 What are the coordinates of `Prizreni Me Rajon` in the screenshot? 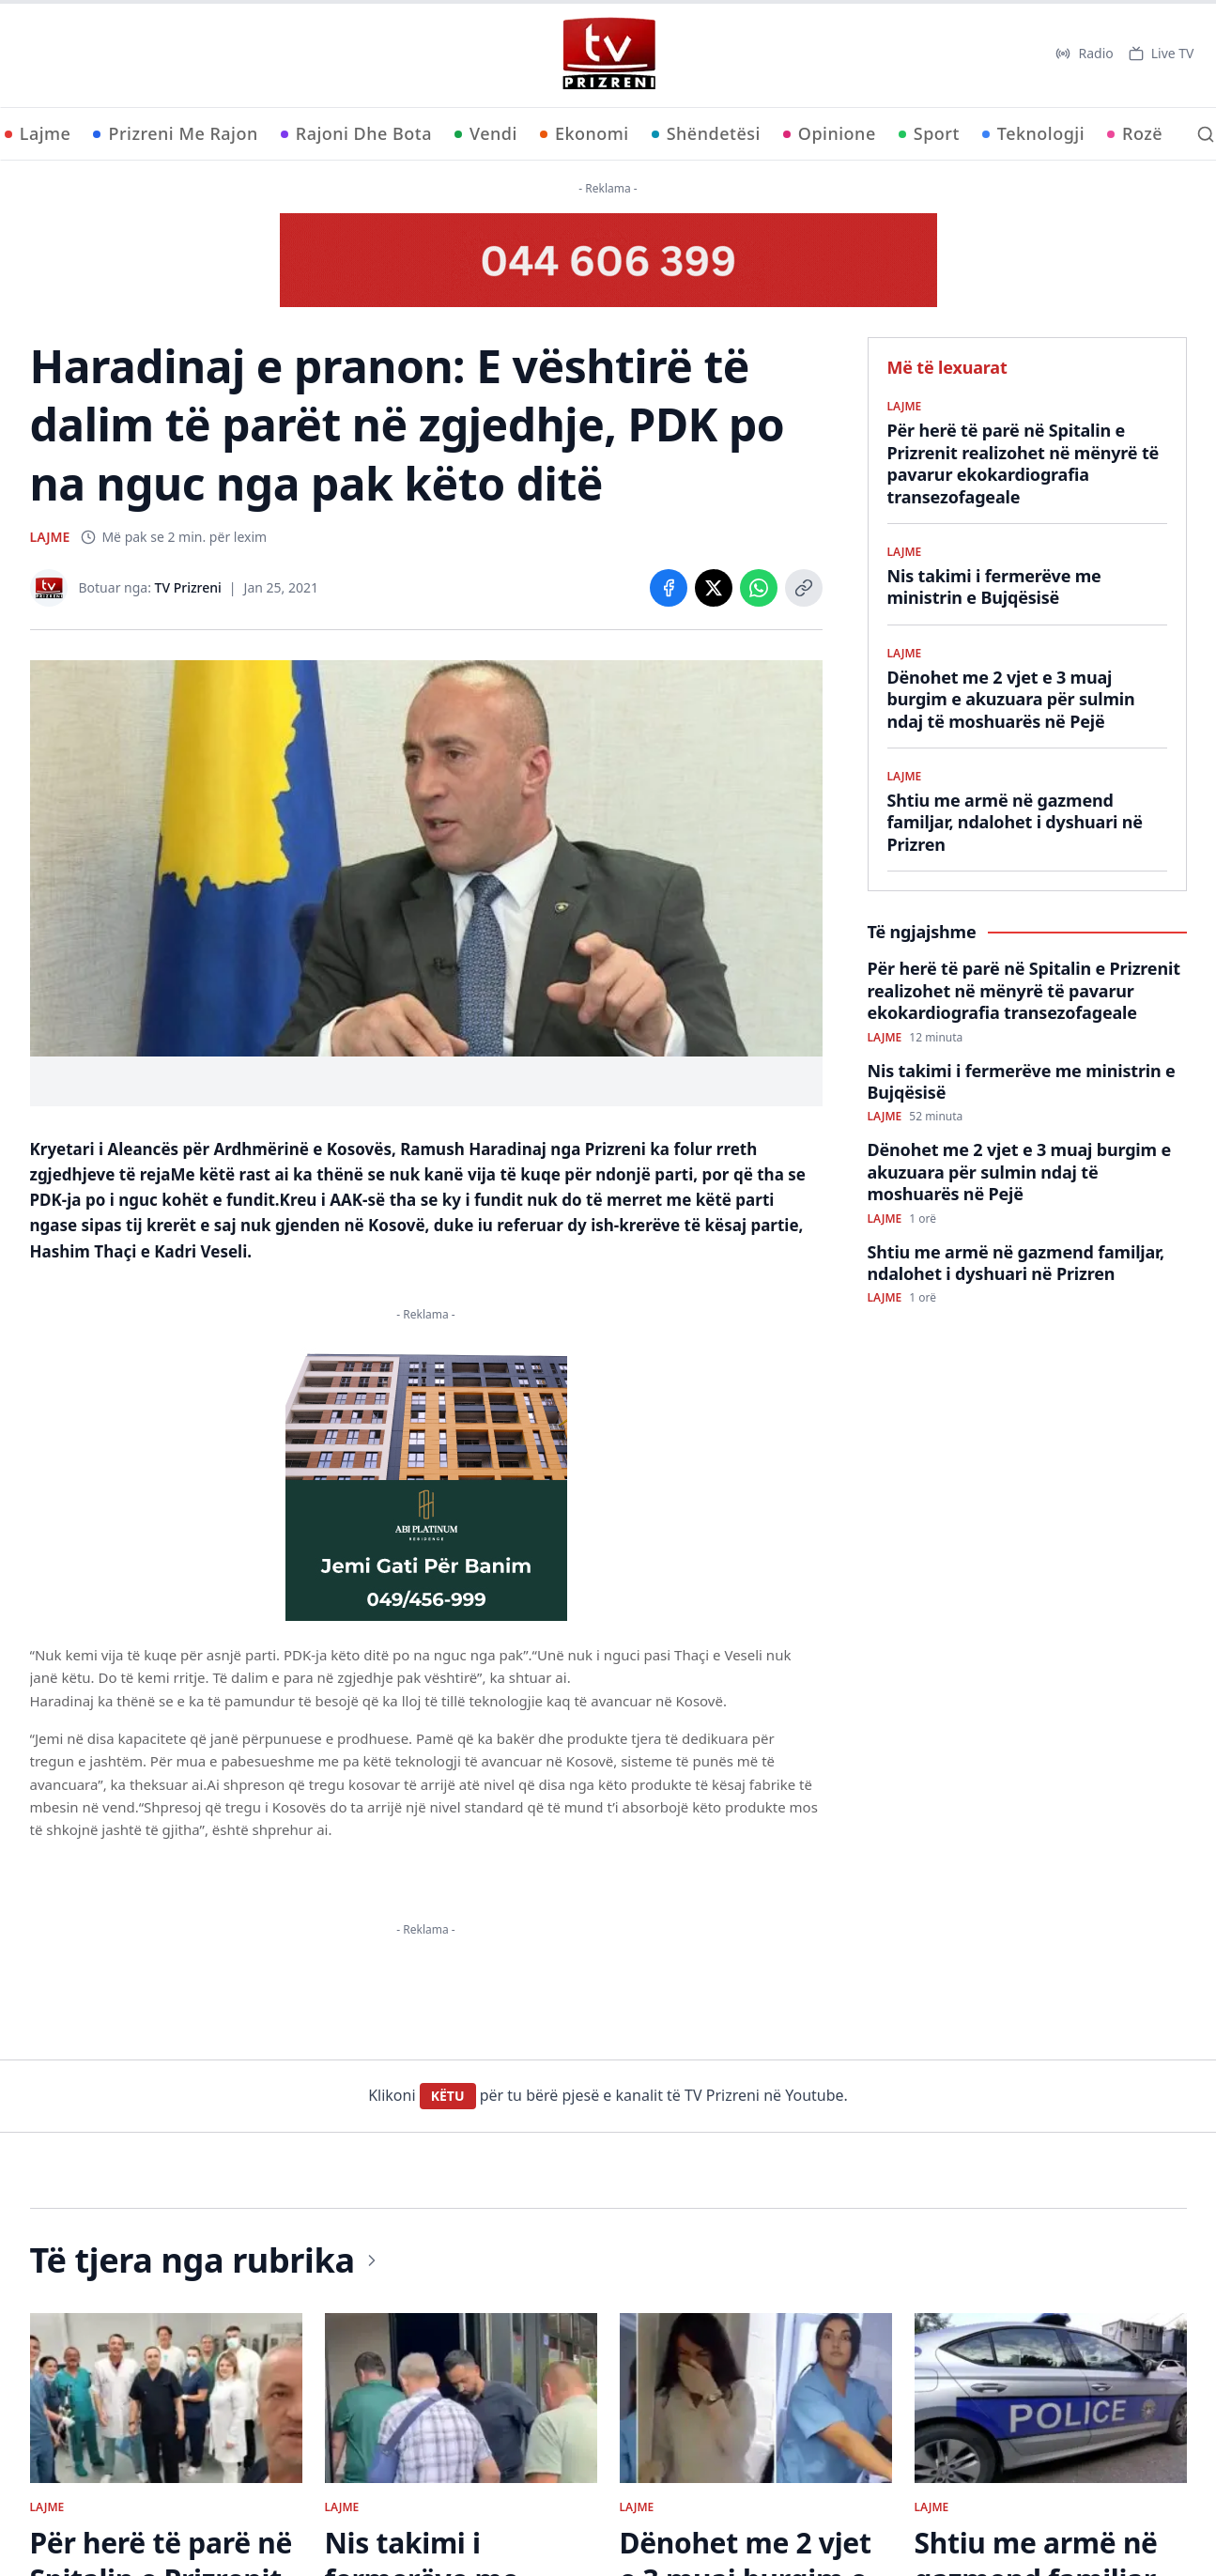 It's located at (175, 133).